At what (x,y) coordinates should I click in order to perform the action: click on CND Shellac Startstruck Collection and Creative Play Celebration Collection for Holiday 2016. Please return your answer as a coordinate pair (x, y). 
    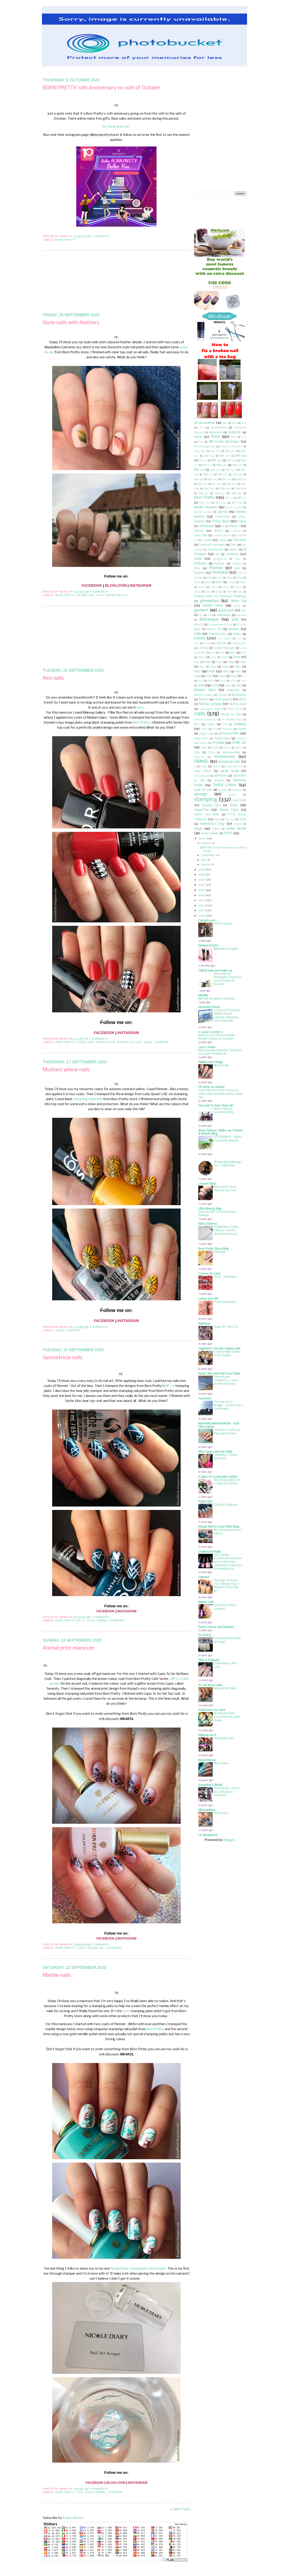
    Looking at the image, I should click on (228, 1562).